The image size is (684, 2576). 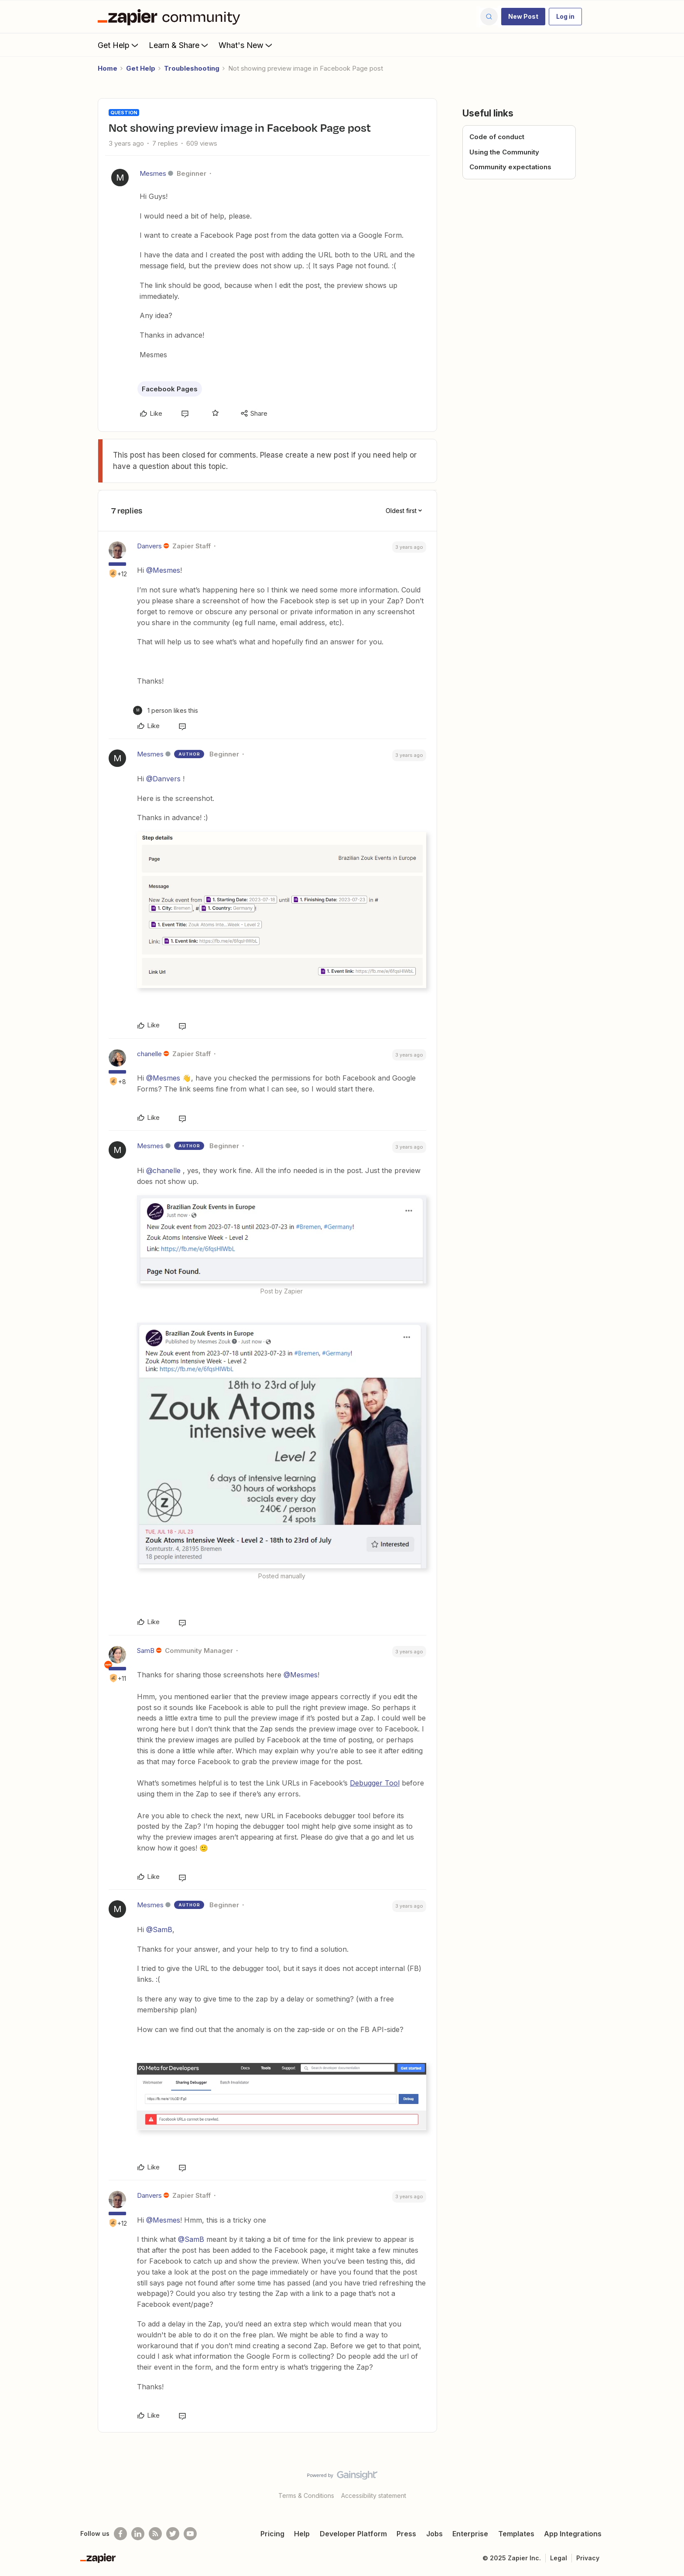 I want to click on [Forum|go.to.homepage], so click(x=171, y=16).